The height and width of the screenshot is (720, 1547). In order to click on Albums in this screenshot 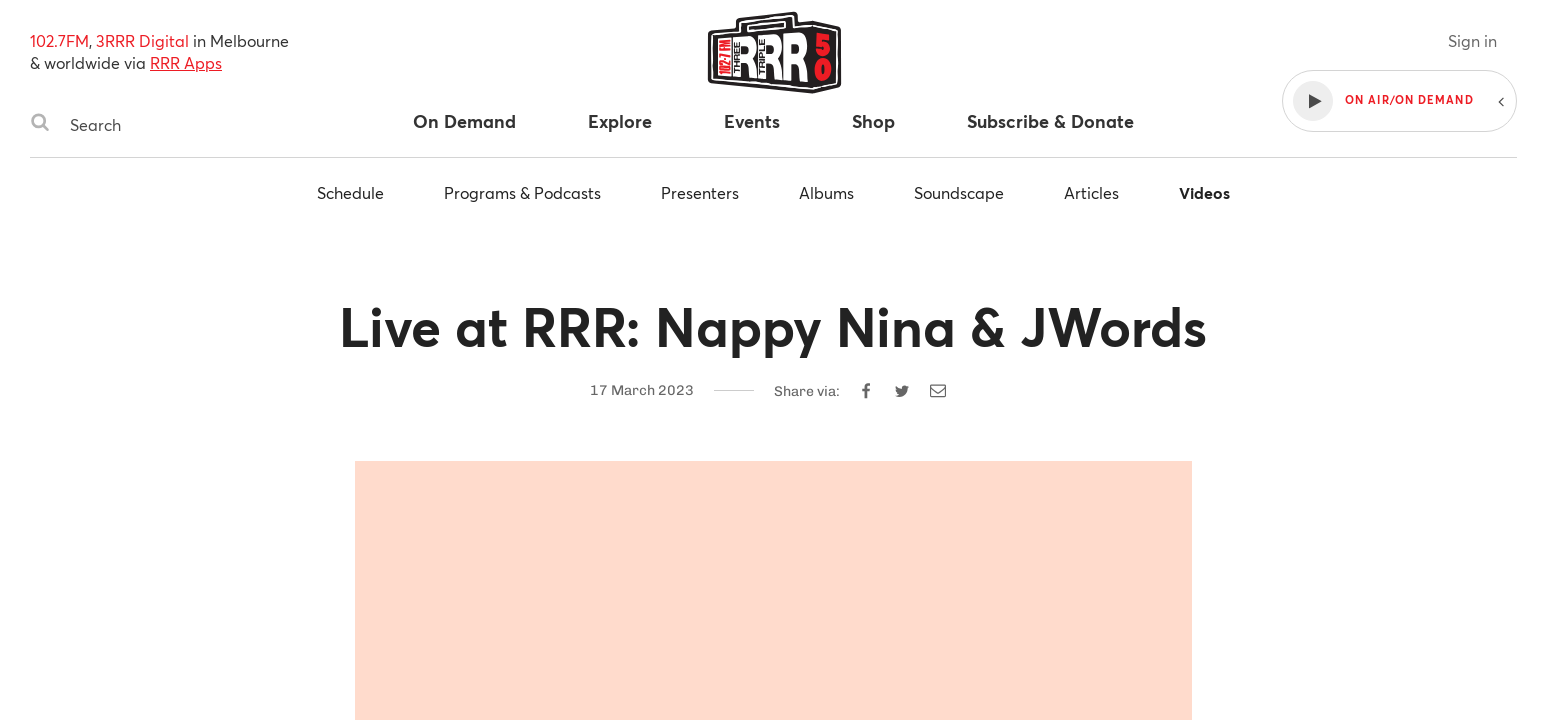, I will do `click(826, 192)`.